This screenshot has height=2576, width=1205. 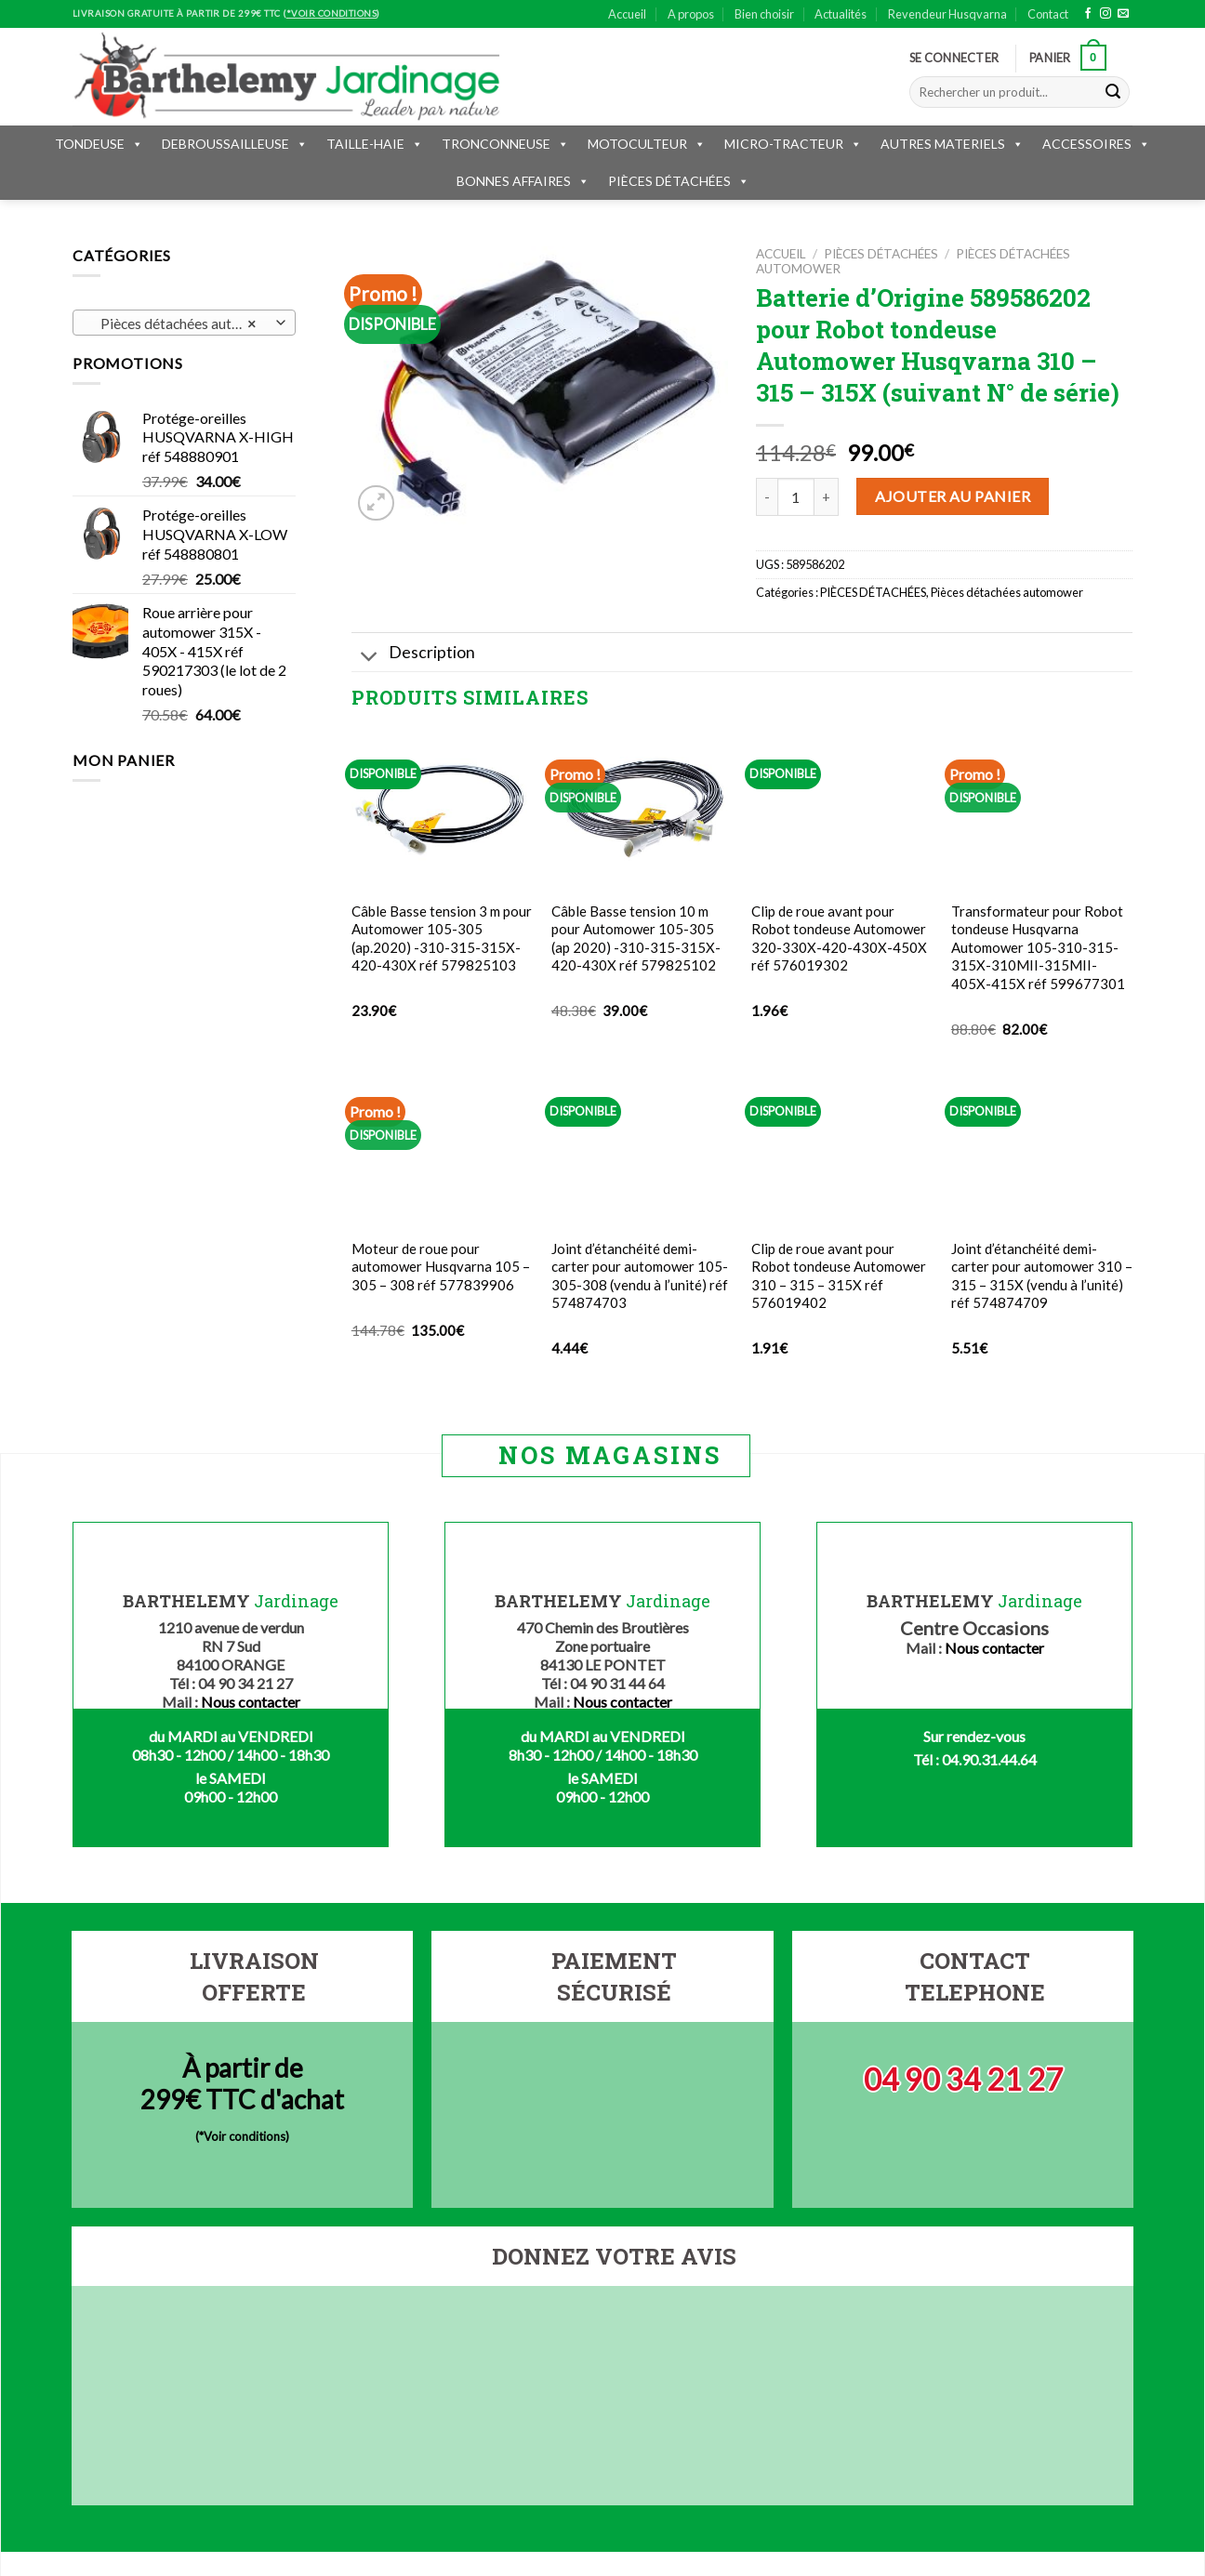 I want to click on *Voir conditions), so click(x=244, y=2136).